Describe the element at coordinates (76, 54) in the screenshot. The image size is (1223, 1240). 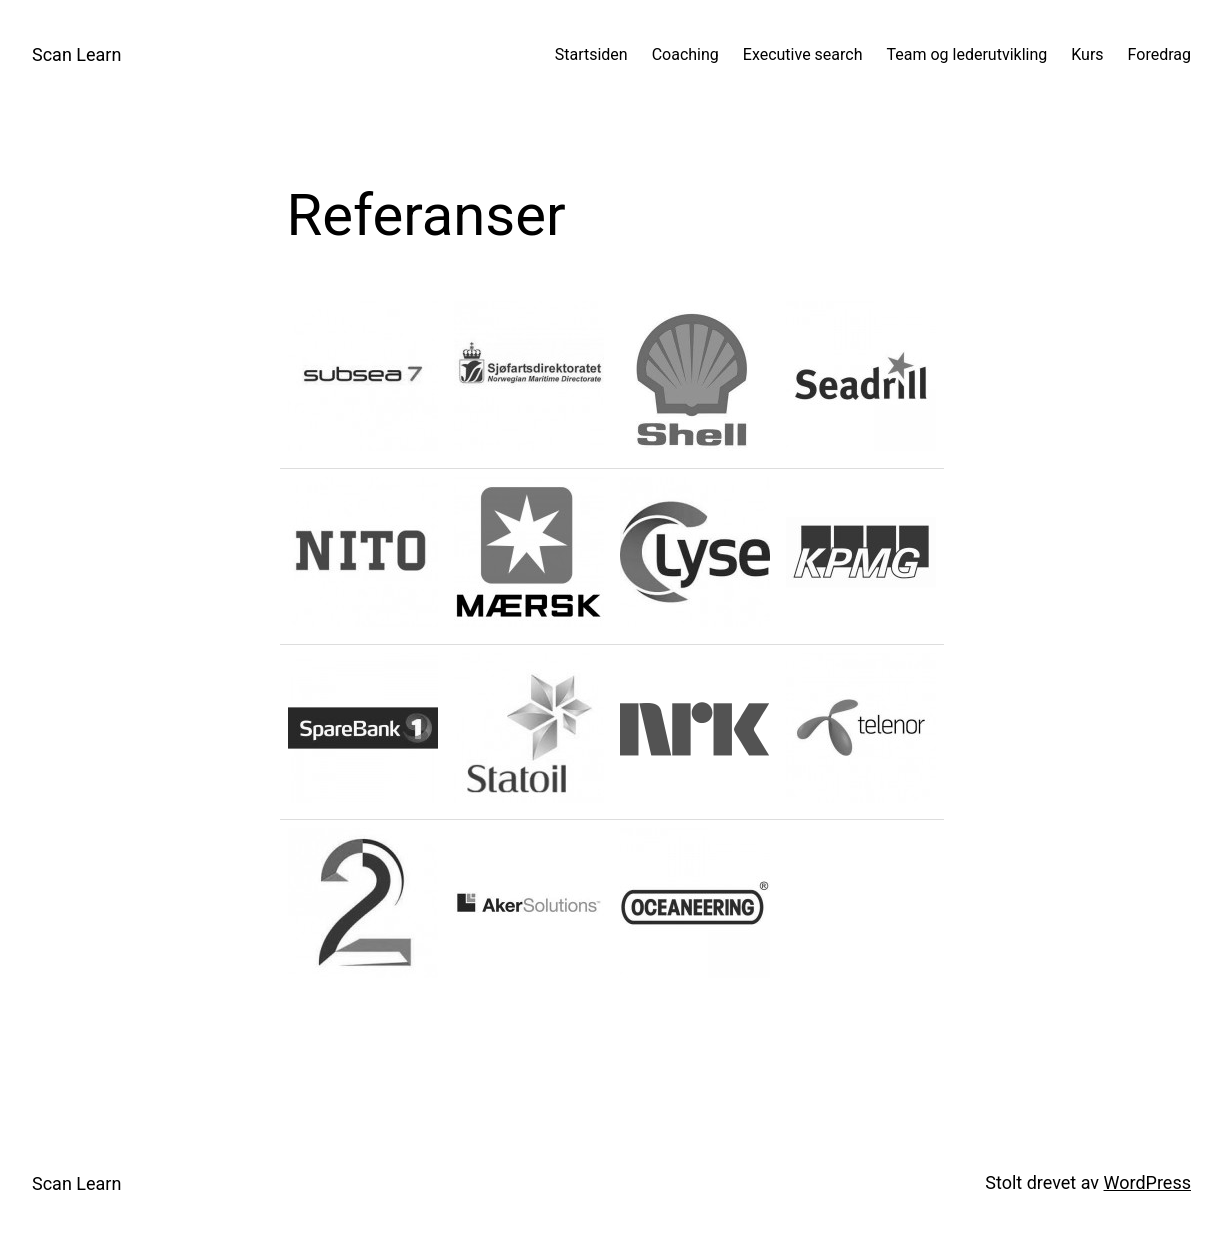
I see `Scan Learn` at that location.